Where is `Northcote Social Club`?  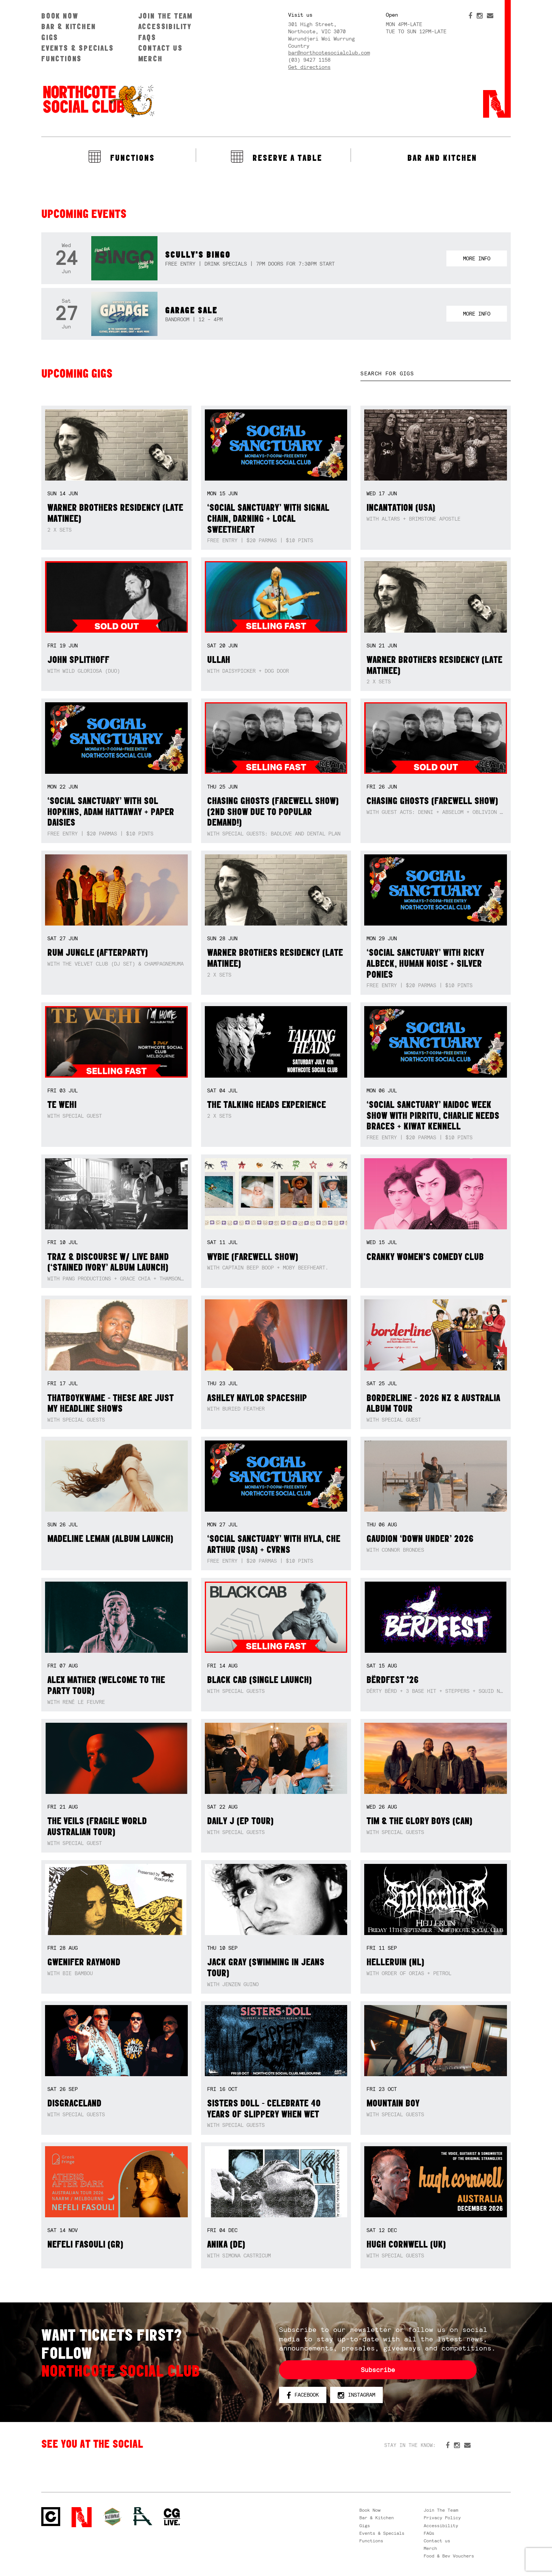 Northcote Social Club is located at coordinates (98, 101).